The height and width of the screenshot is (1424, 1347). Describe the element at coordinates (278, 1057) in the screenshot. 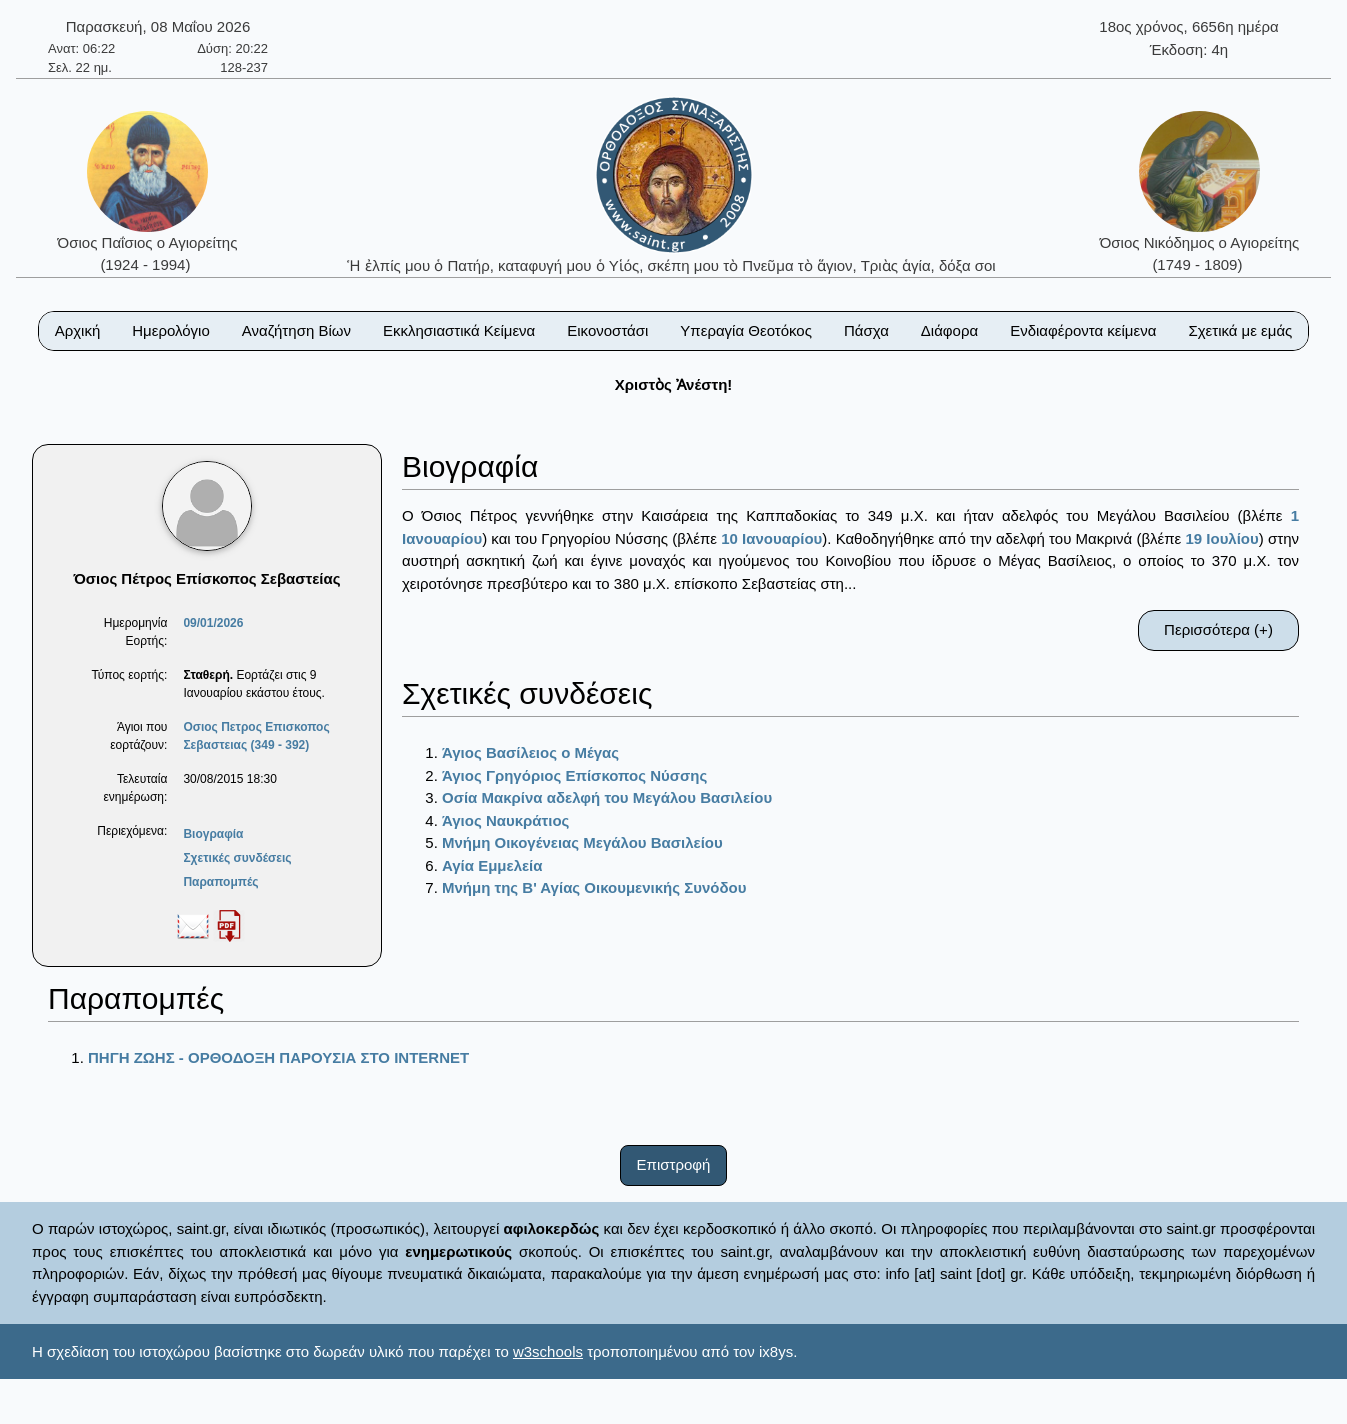

I see `ΠΗΓΗ ΖΩΗΣ - ΟΡΘΟΔΟΞΗ ΠΑΡΟΥΣΙΑ ΣΤΟ ΙΝΤΕRΝΕΤ` at that location.